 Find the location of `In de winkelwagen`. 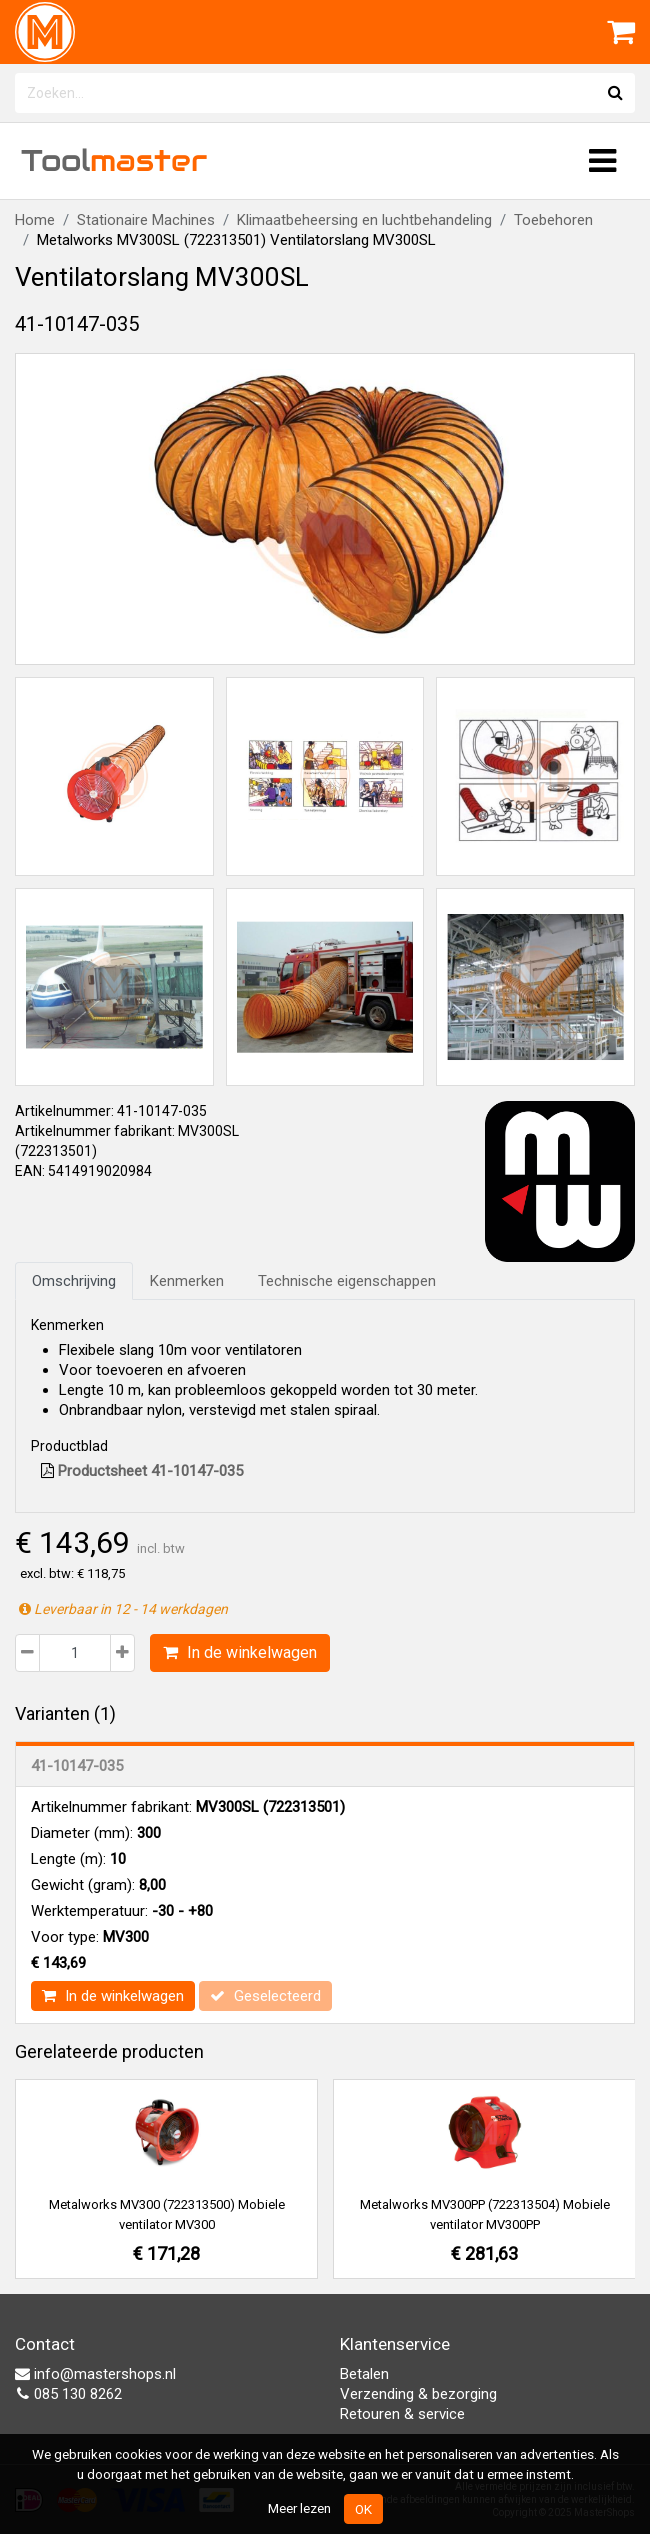

In de winkelwagen is located at coordinates (240, 1652).